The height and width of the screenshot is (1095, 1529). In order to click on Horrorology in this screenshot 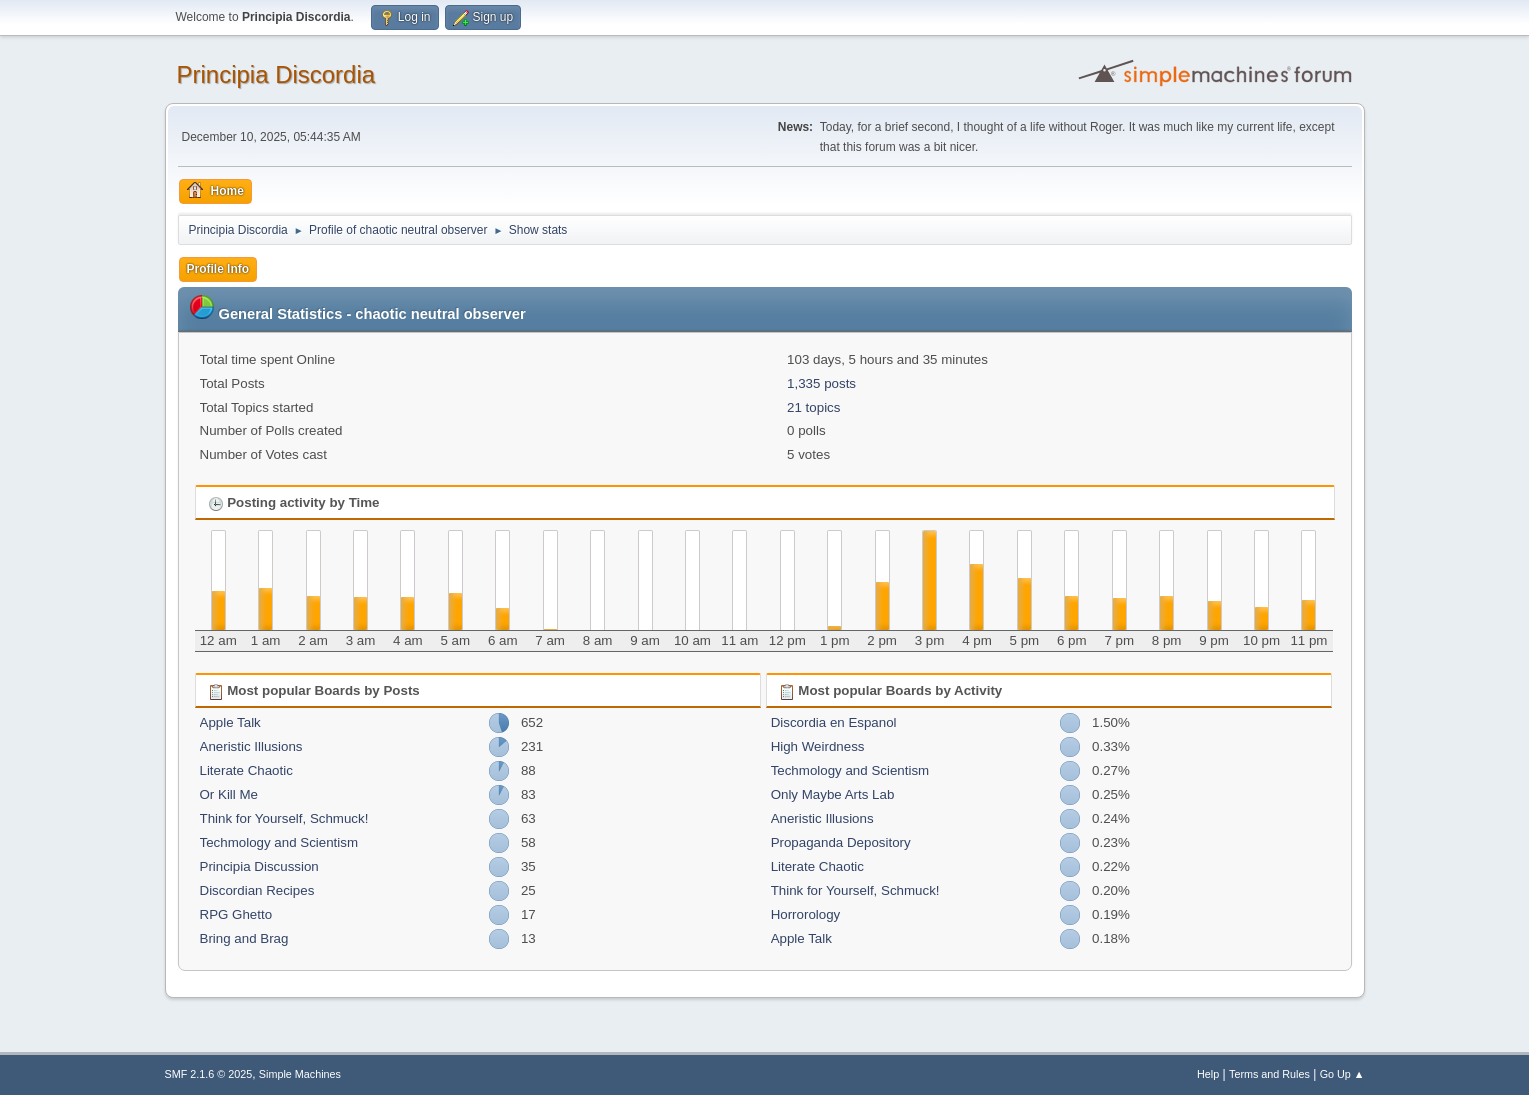, I will do `click(806, 914)`.